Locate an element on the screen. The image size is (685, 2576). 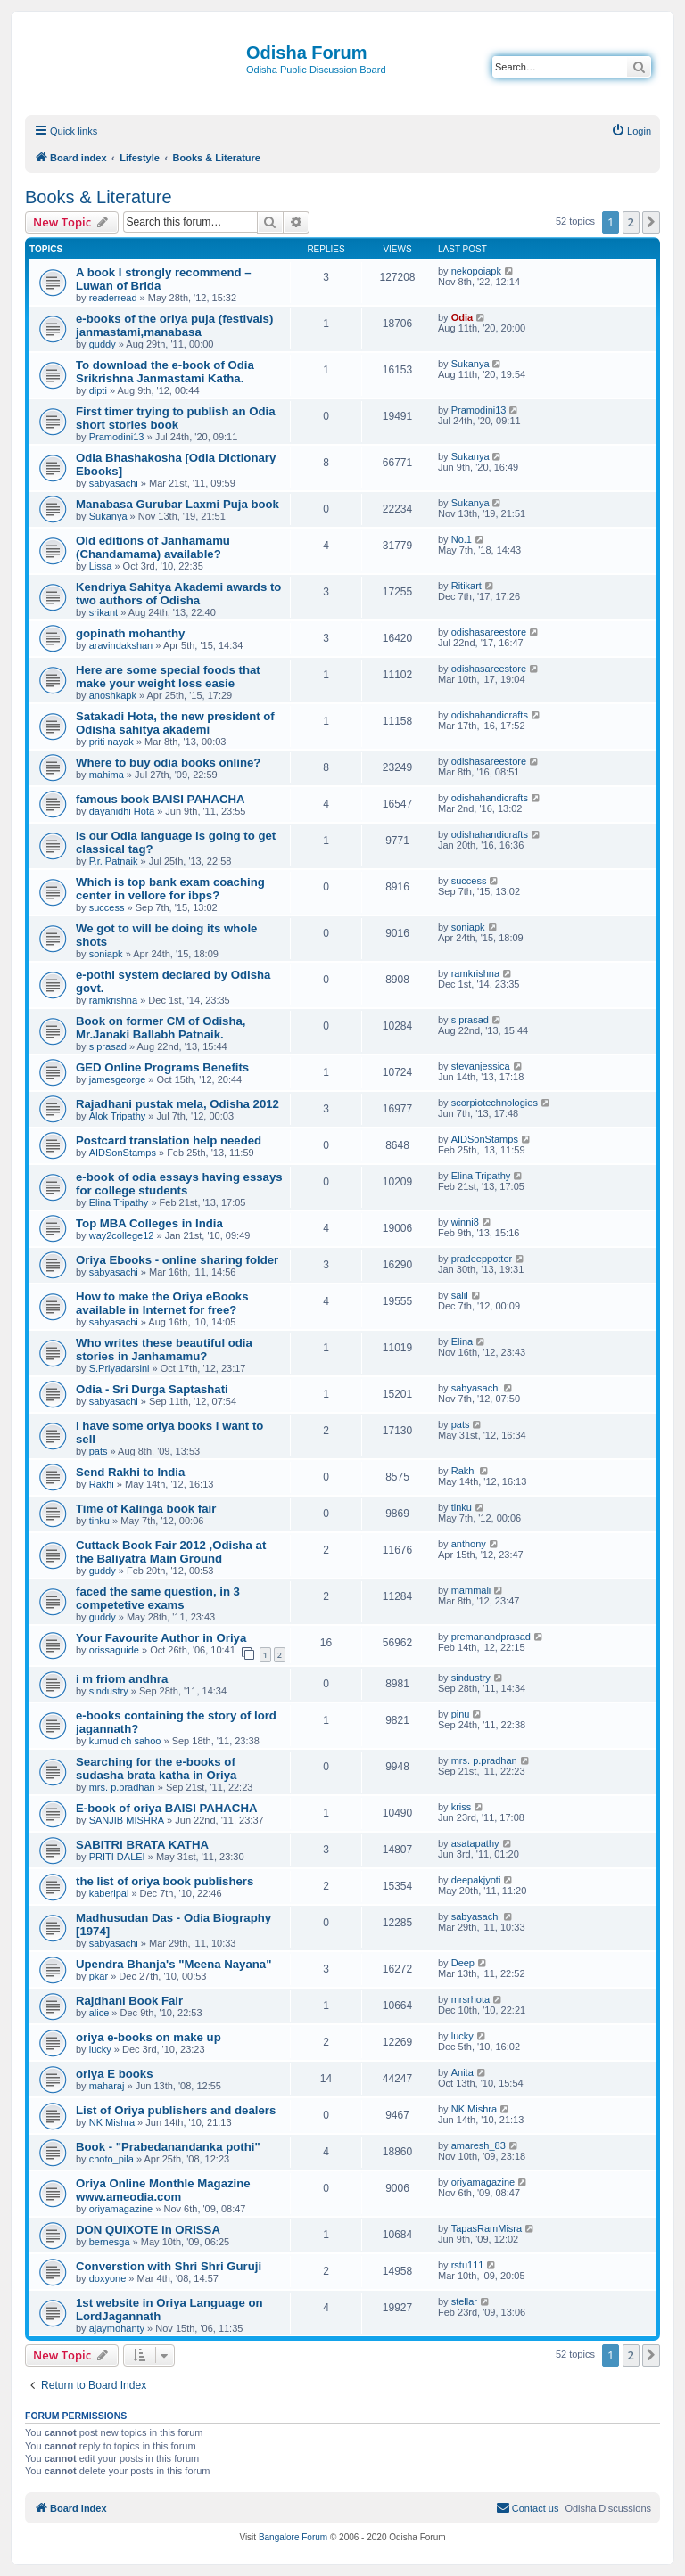
P.r. Patnaik is located at coordinates (113, 861).